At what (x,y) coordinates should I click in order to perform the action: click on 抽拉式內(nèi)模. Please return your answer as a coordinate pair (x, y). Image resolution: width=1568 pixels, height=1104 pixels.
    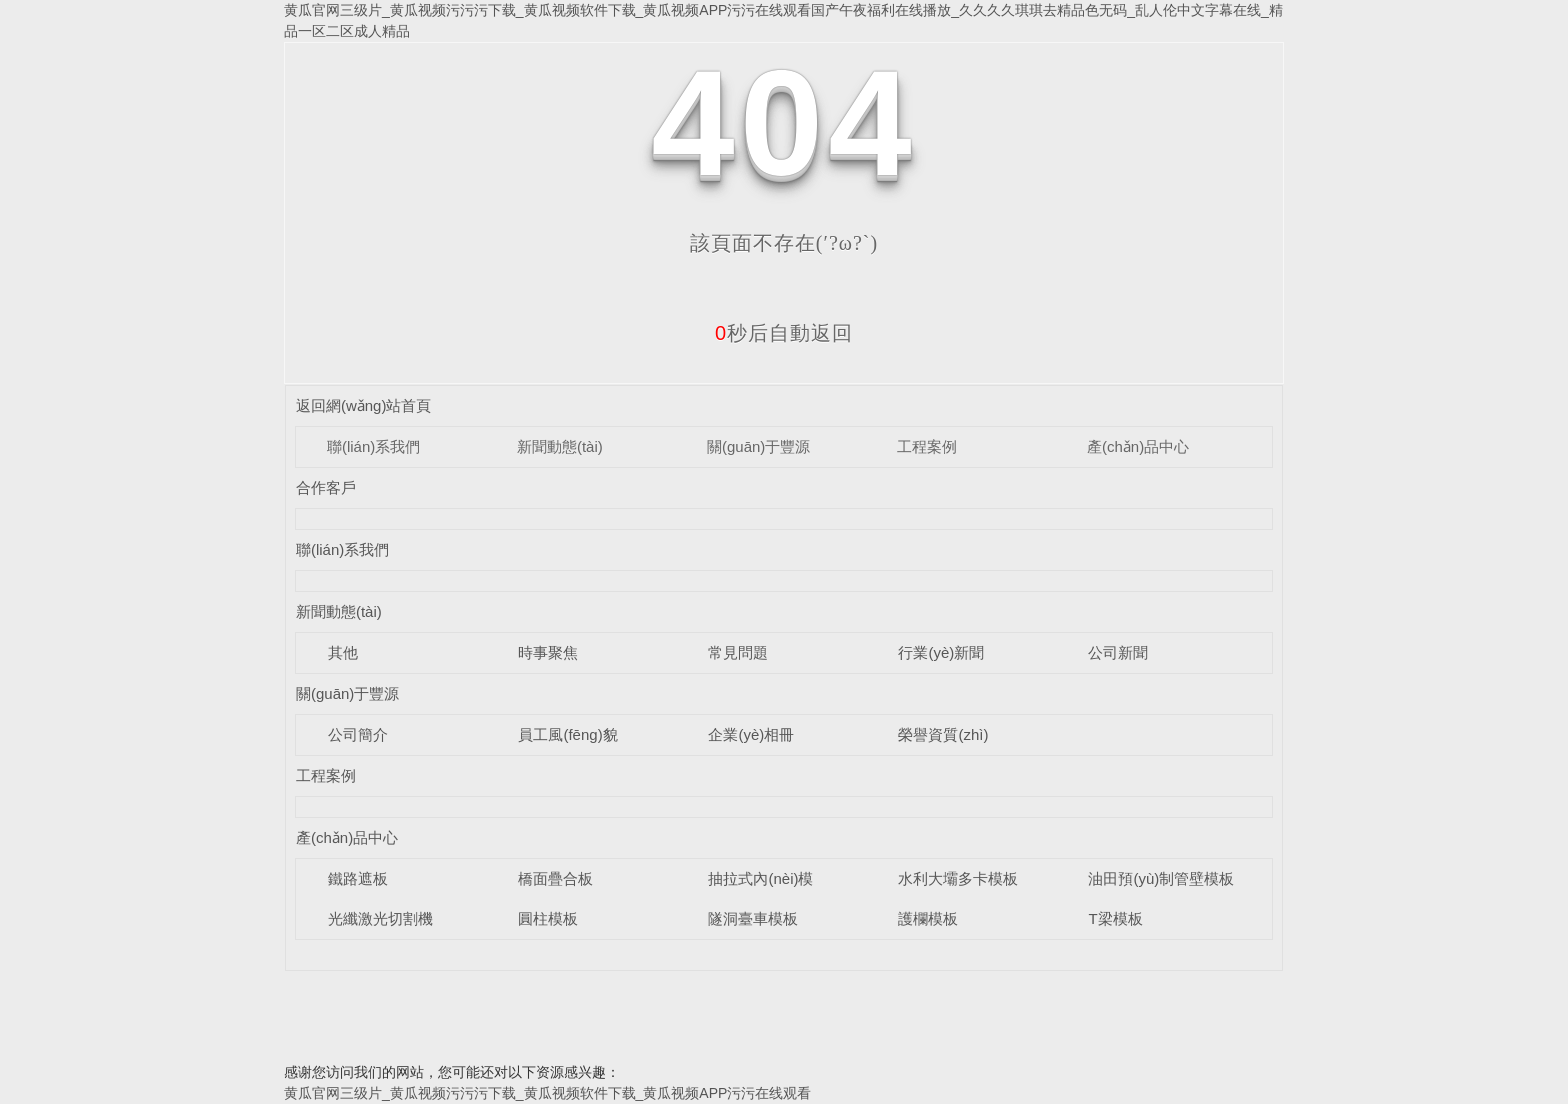
    Looking at the image, I should click on (760, 878).